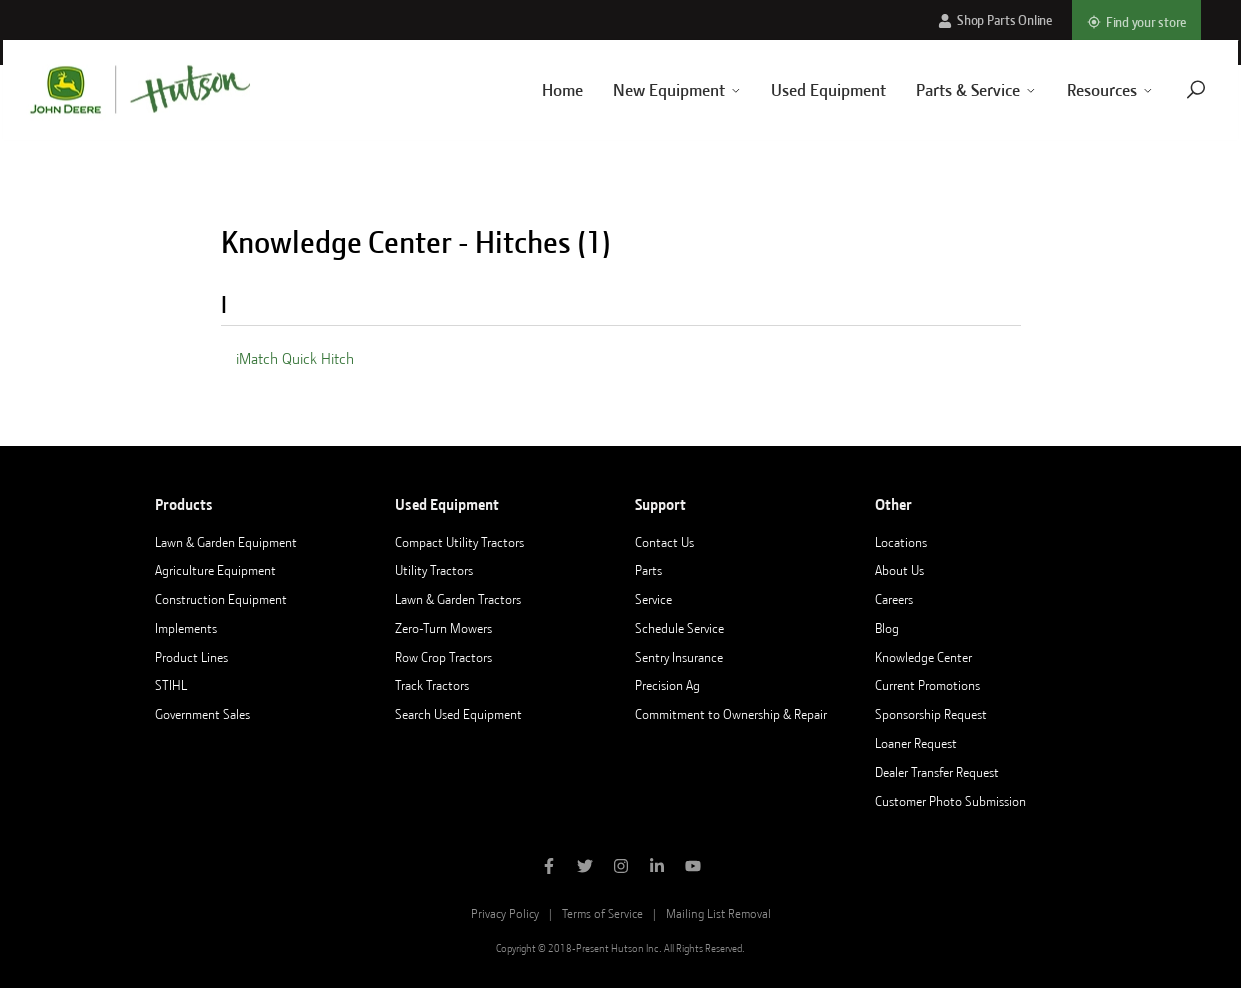  Describe the element at coordinates (505, 913) in the screenshot. I see `Privacy Policy` at that location.